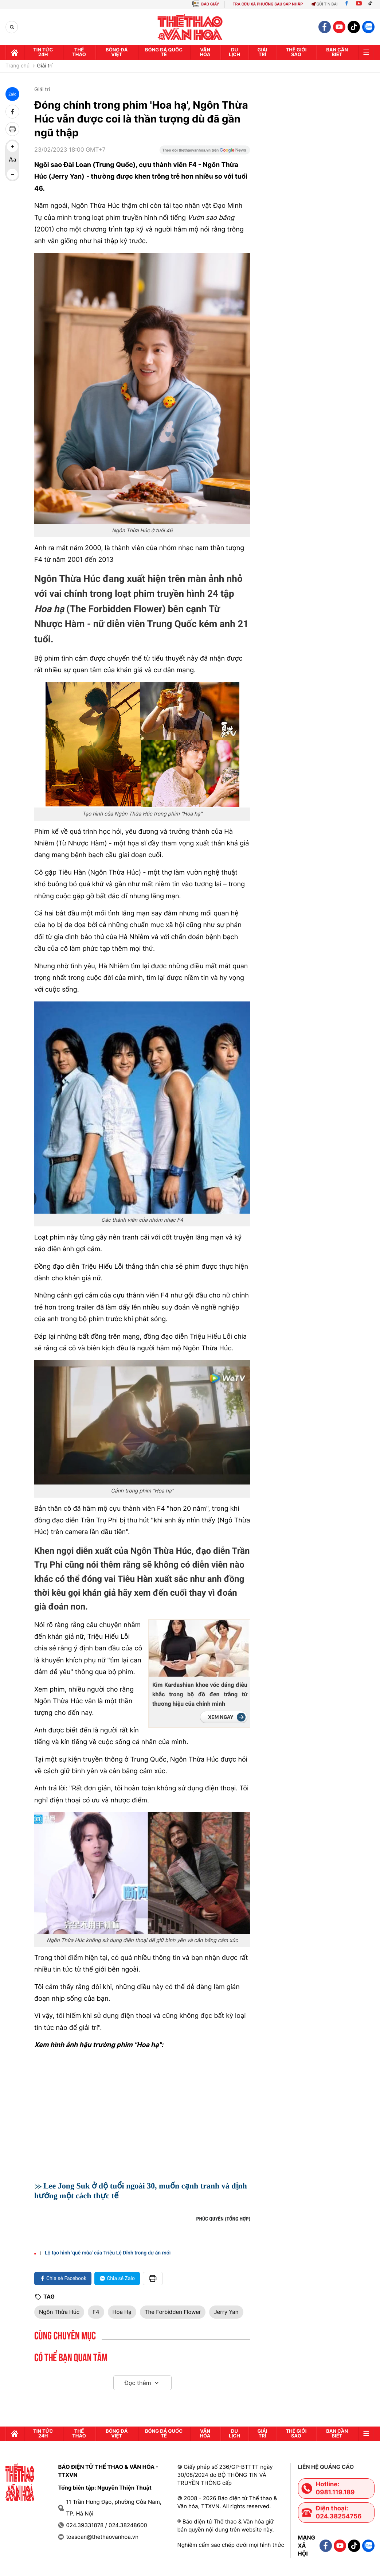  Describe the element at coordinates (205, 52) in the screenshot. I see `Văn hóa` at that location.